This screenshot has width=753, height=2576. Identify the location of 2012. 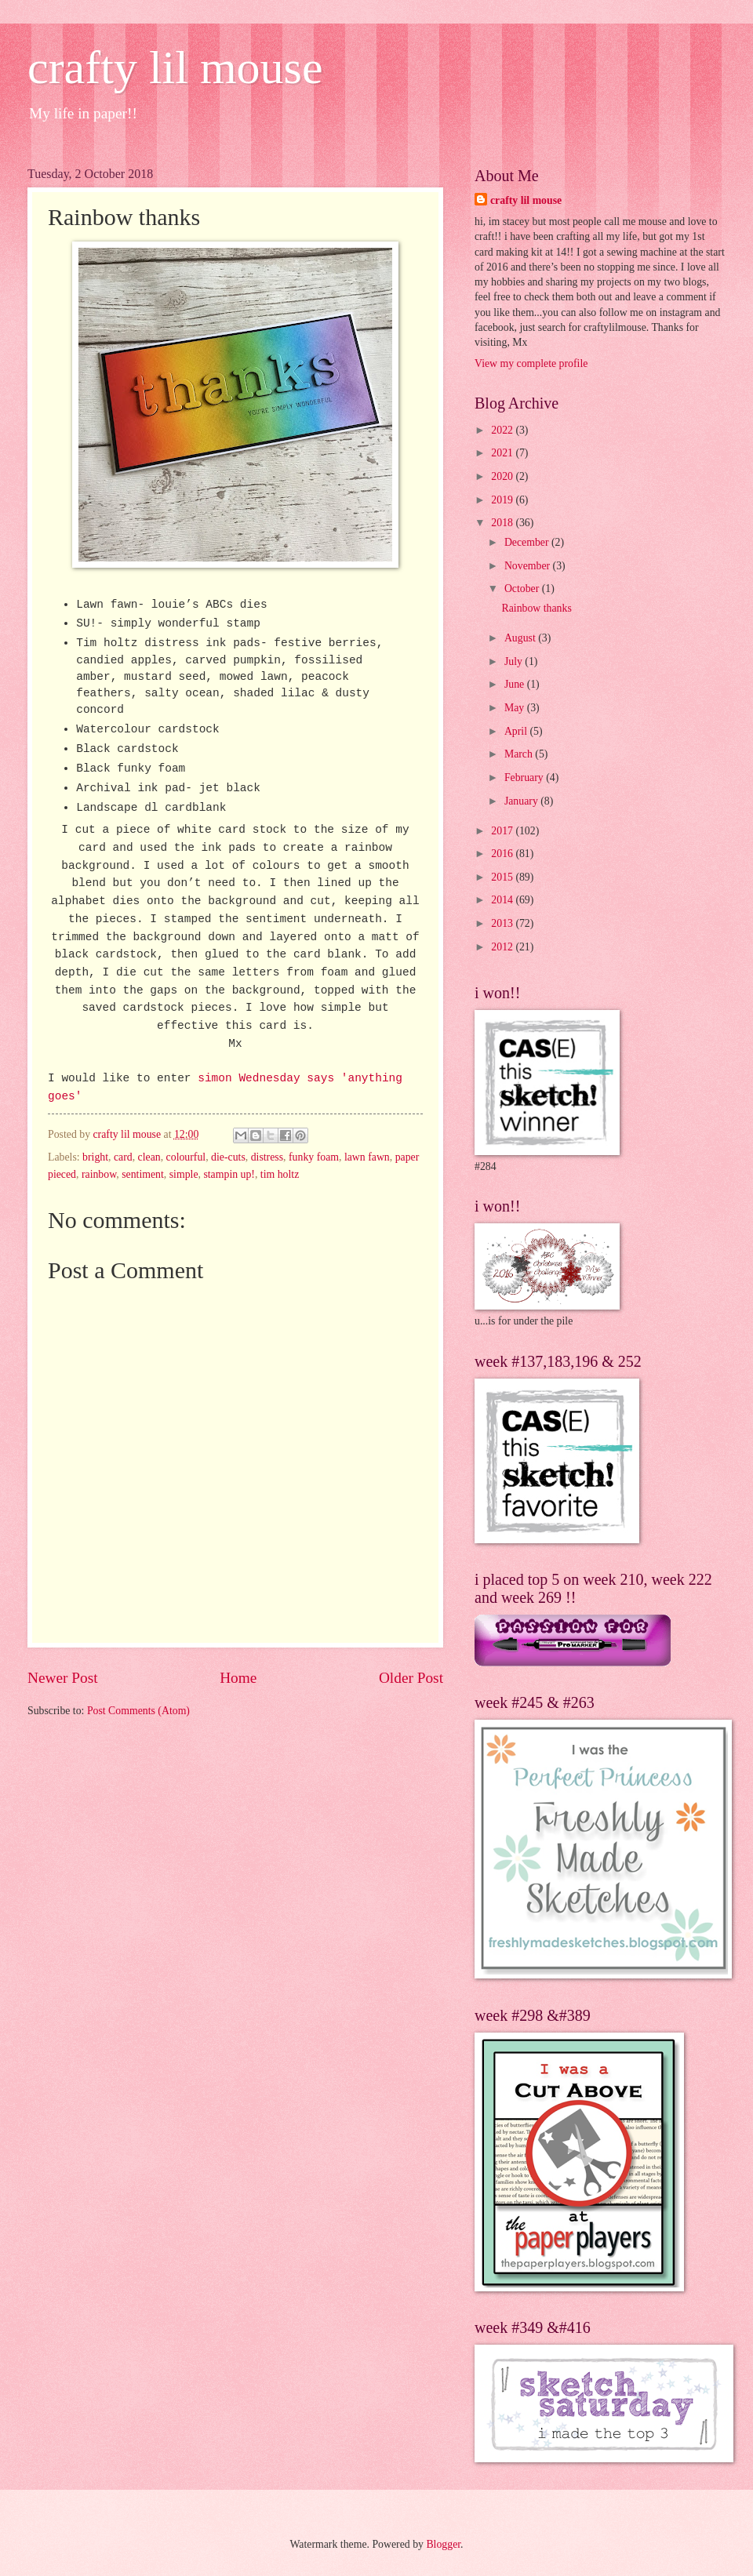
(503, 947).